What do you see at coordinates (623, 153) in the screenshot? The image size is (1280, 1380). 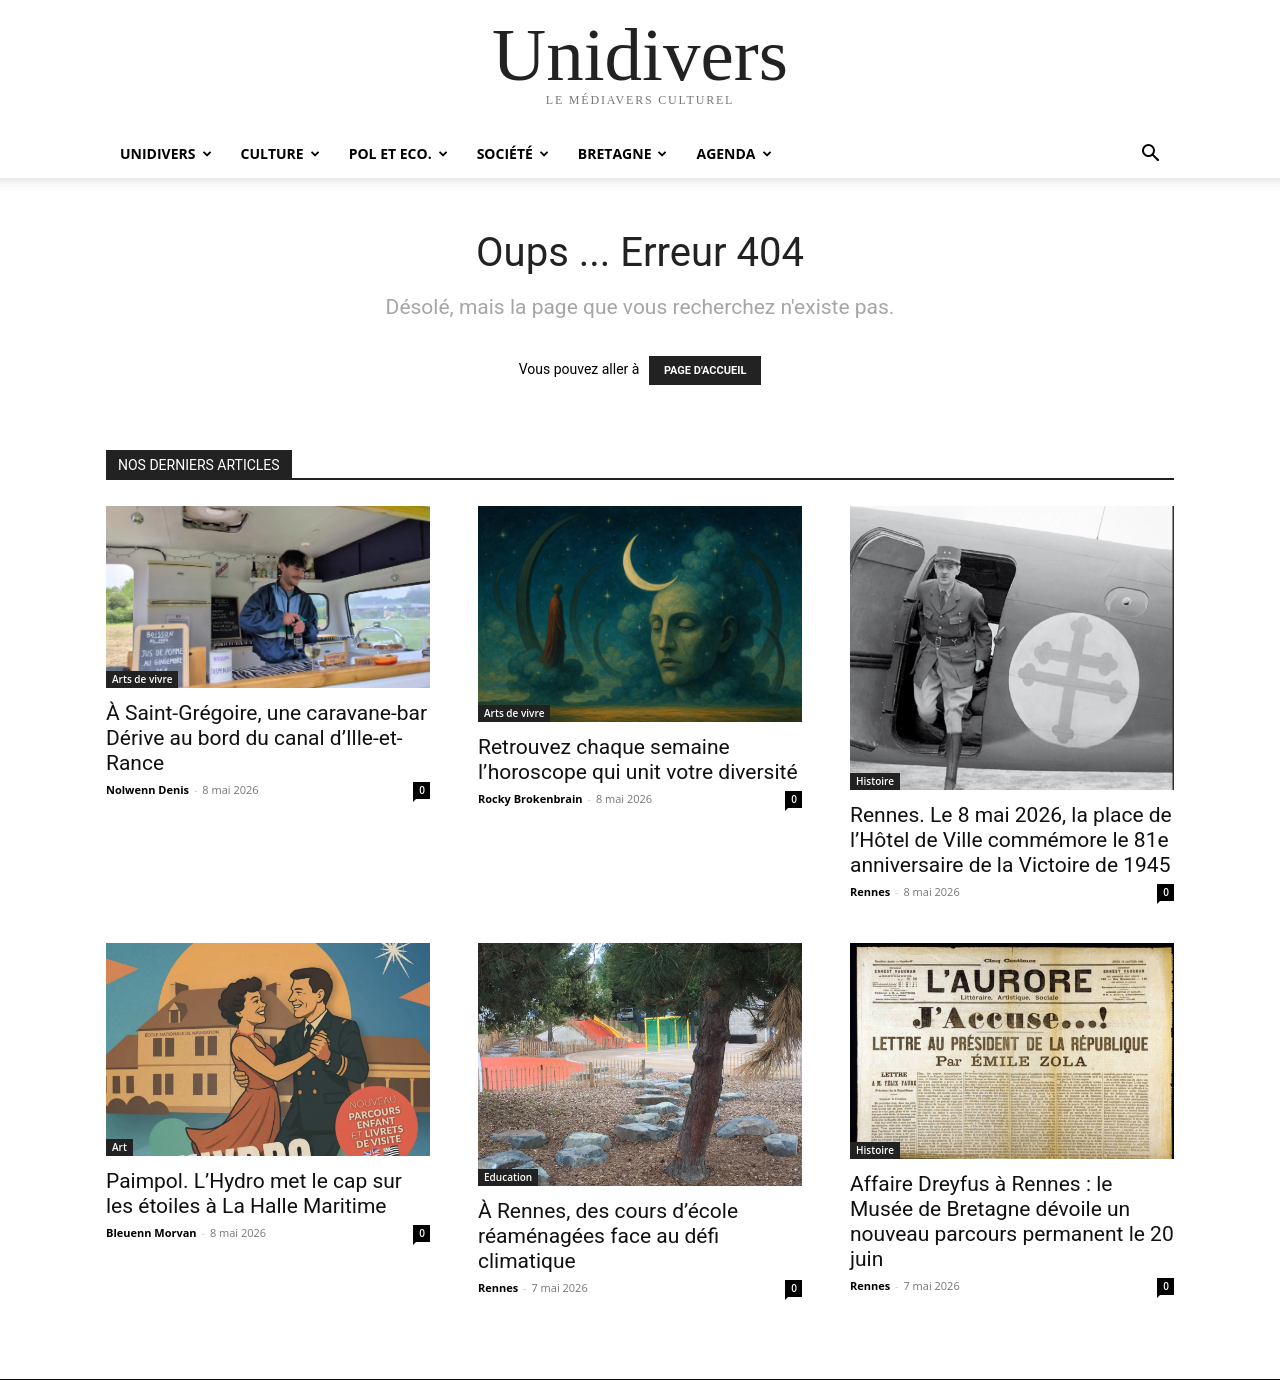 I see `Bretagne` at bounding box center [623, 153].